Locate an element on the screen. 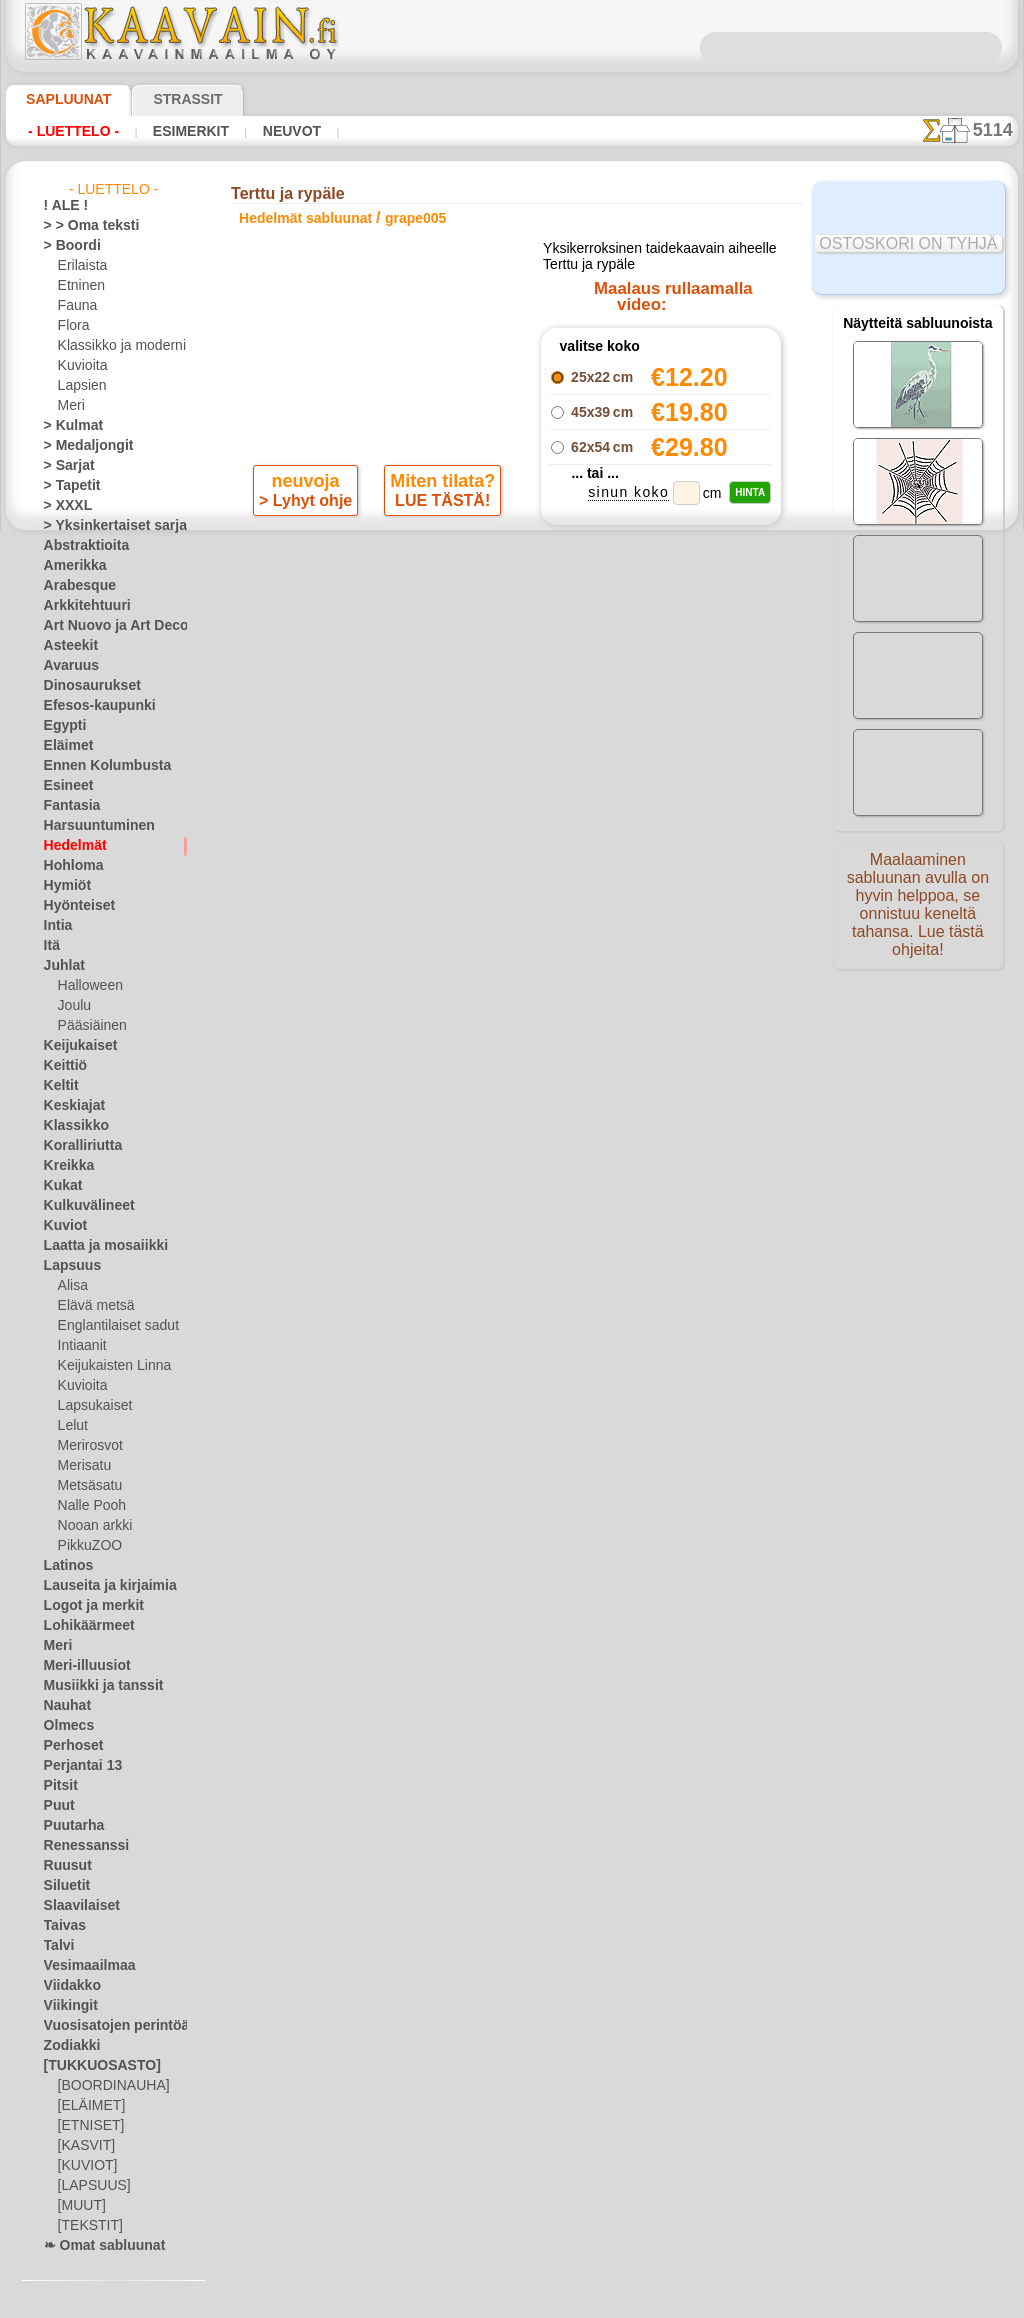  Abstraktioita is located at coordinates (81, 546).